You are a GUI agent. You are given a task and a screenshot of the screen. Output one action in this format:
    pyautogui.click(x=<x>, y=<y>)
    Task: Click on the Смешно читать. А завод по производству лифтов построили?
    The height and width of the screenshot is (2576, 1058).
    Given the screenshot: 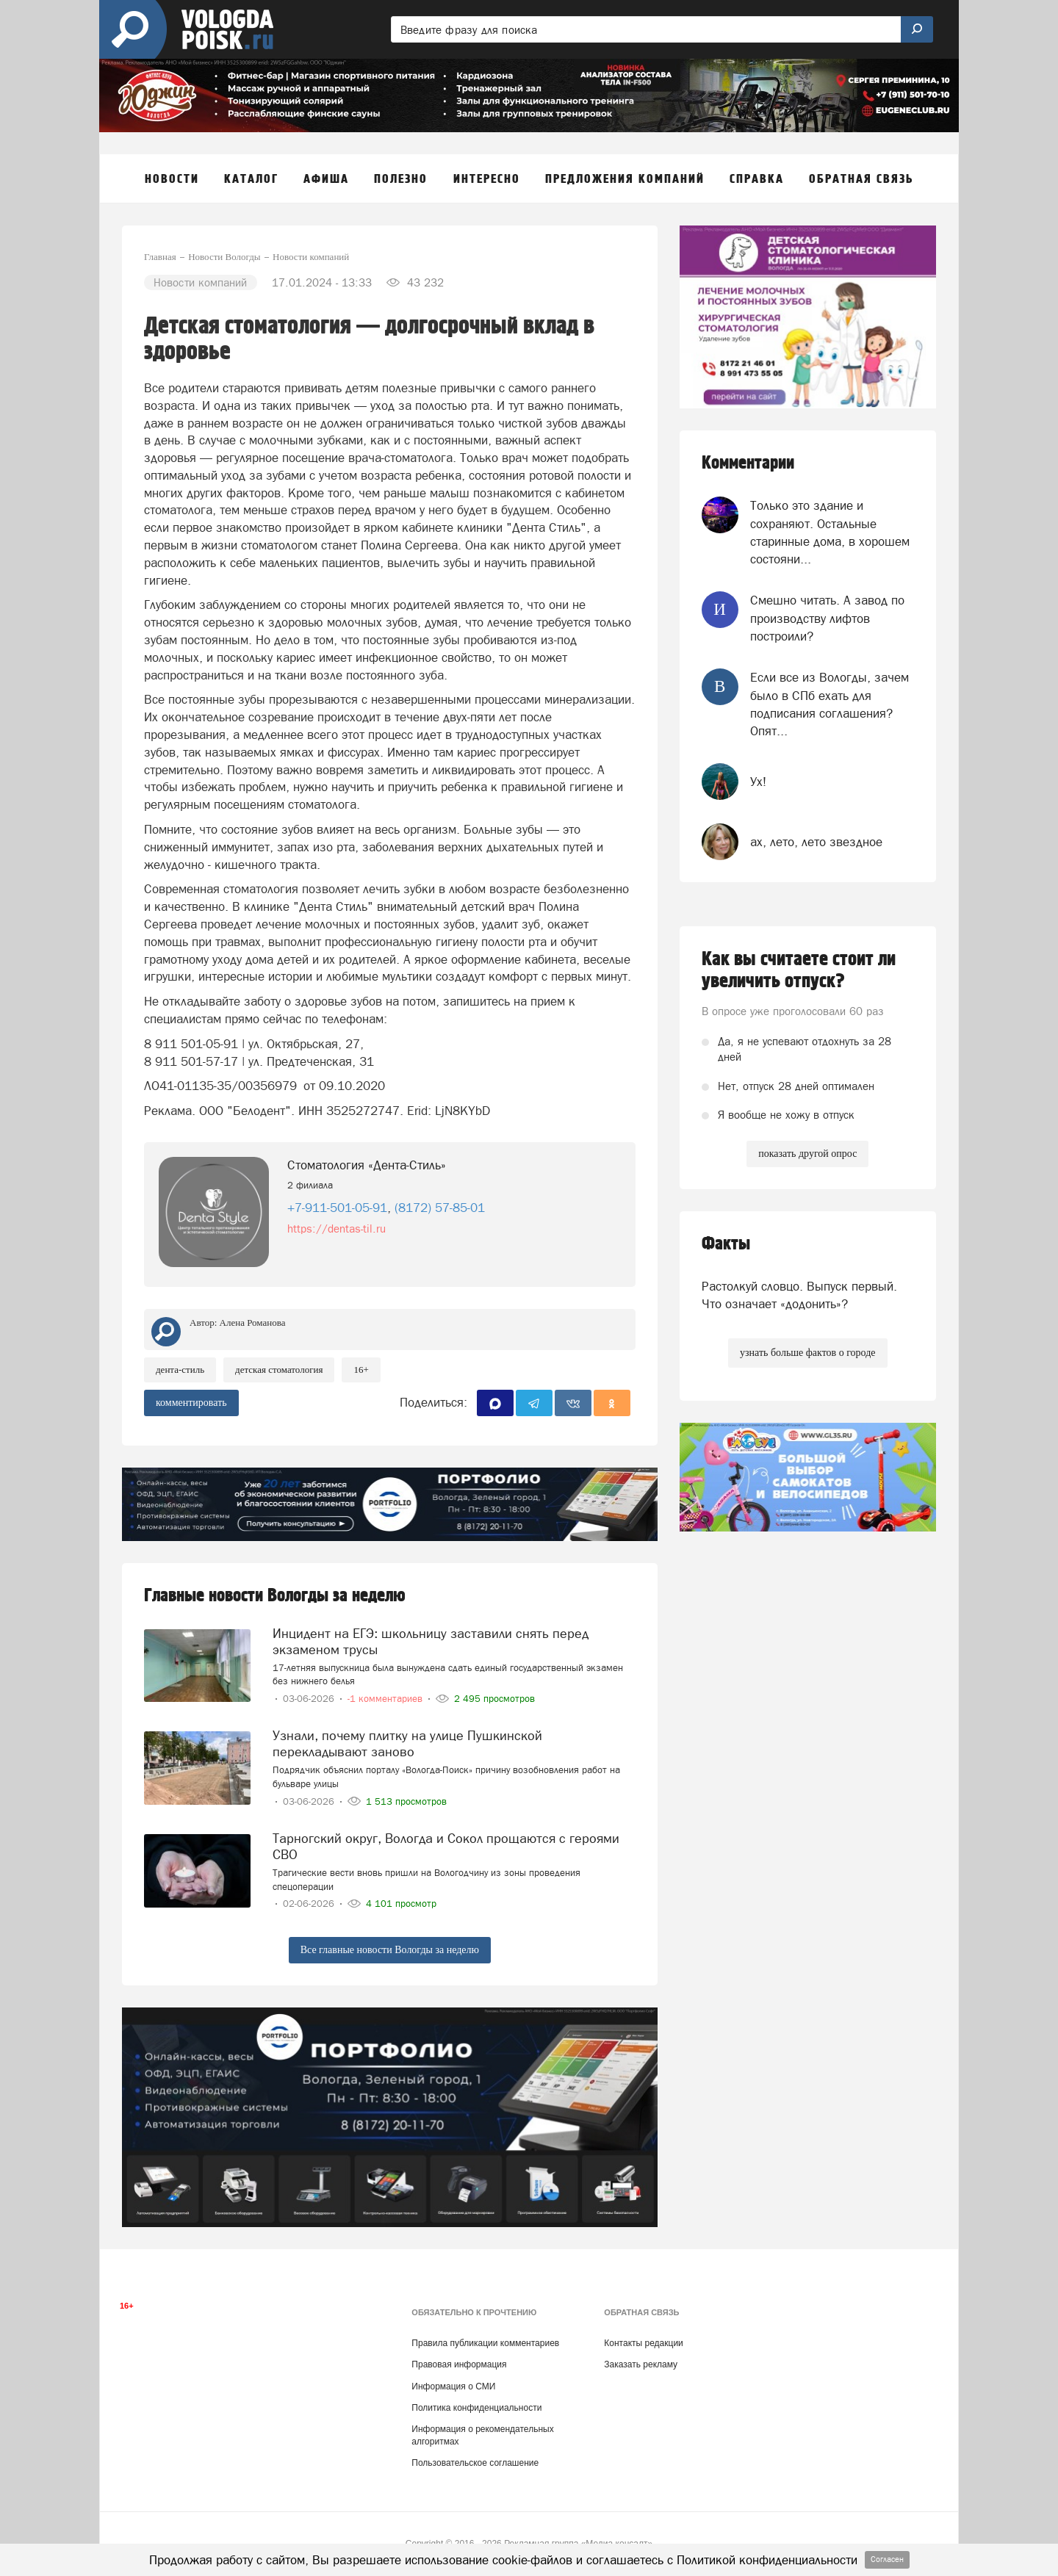 What is the action you would take?
    pyautogui.click(x=827, y=618)
    